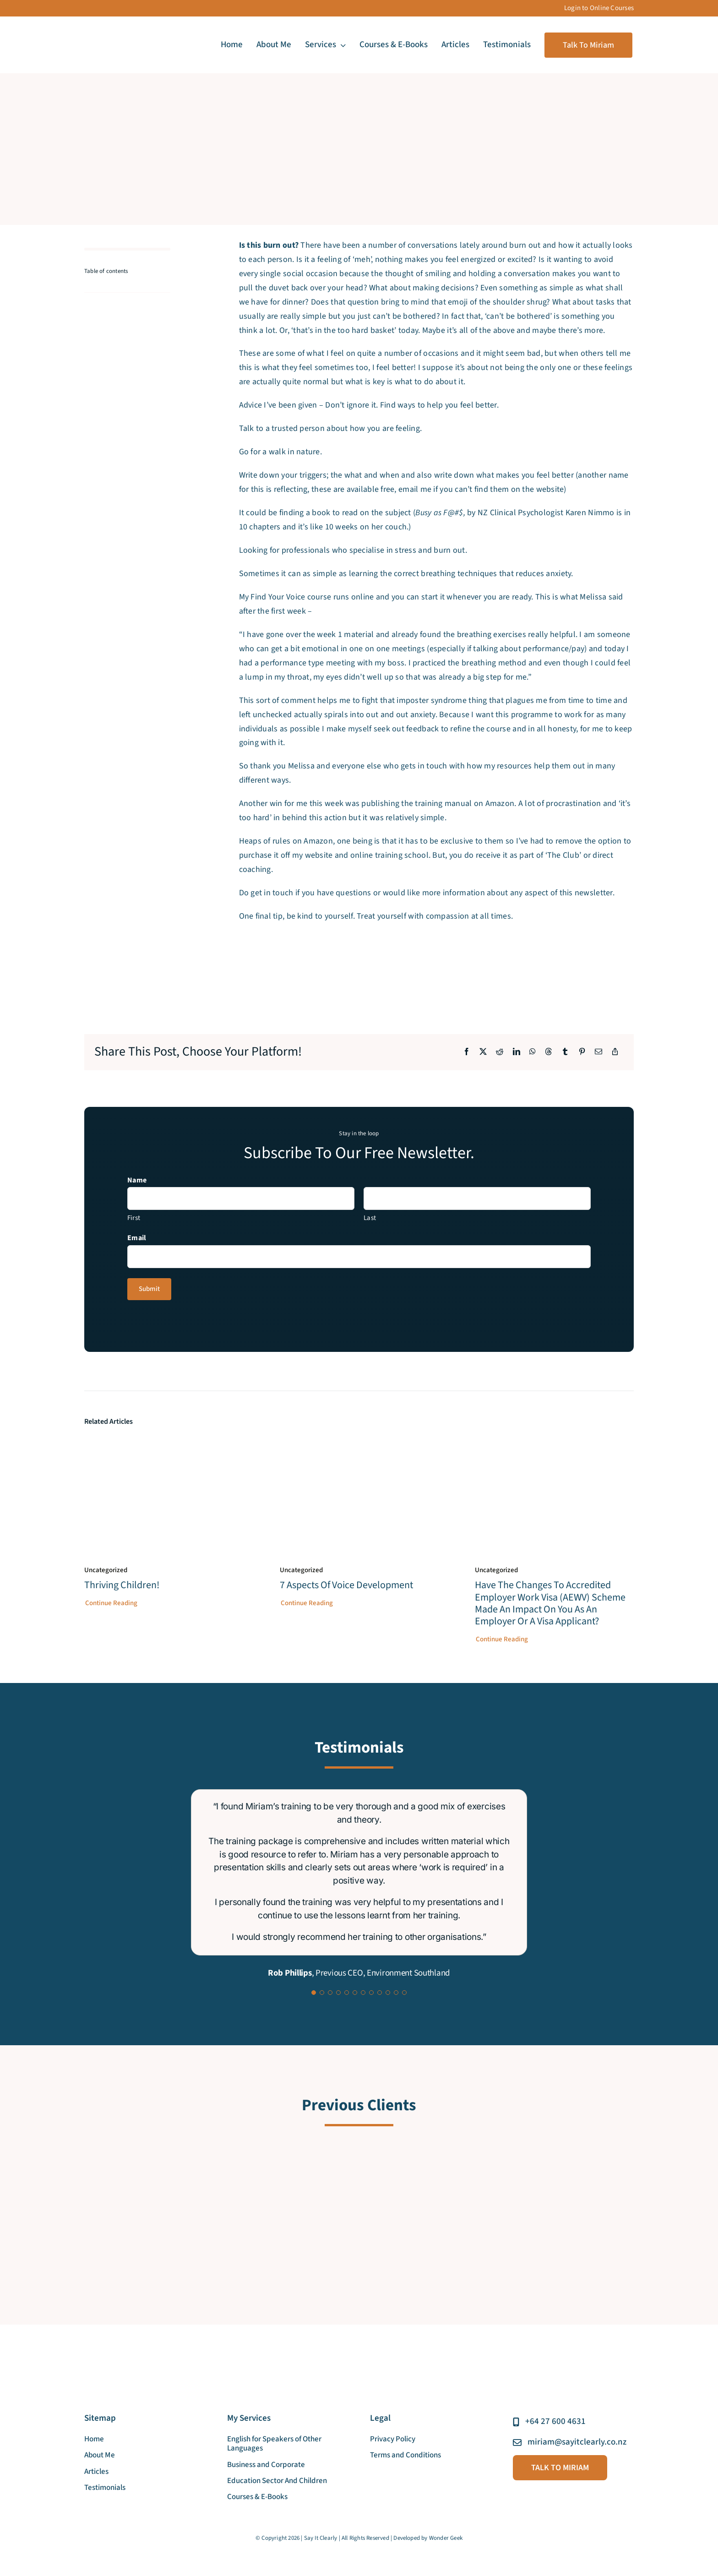 This screenshot has height=2576, width=718. Describe the element at coordinates (565, 1052) in the screenshot. I see `[Tumblr]` at that location.